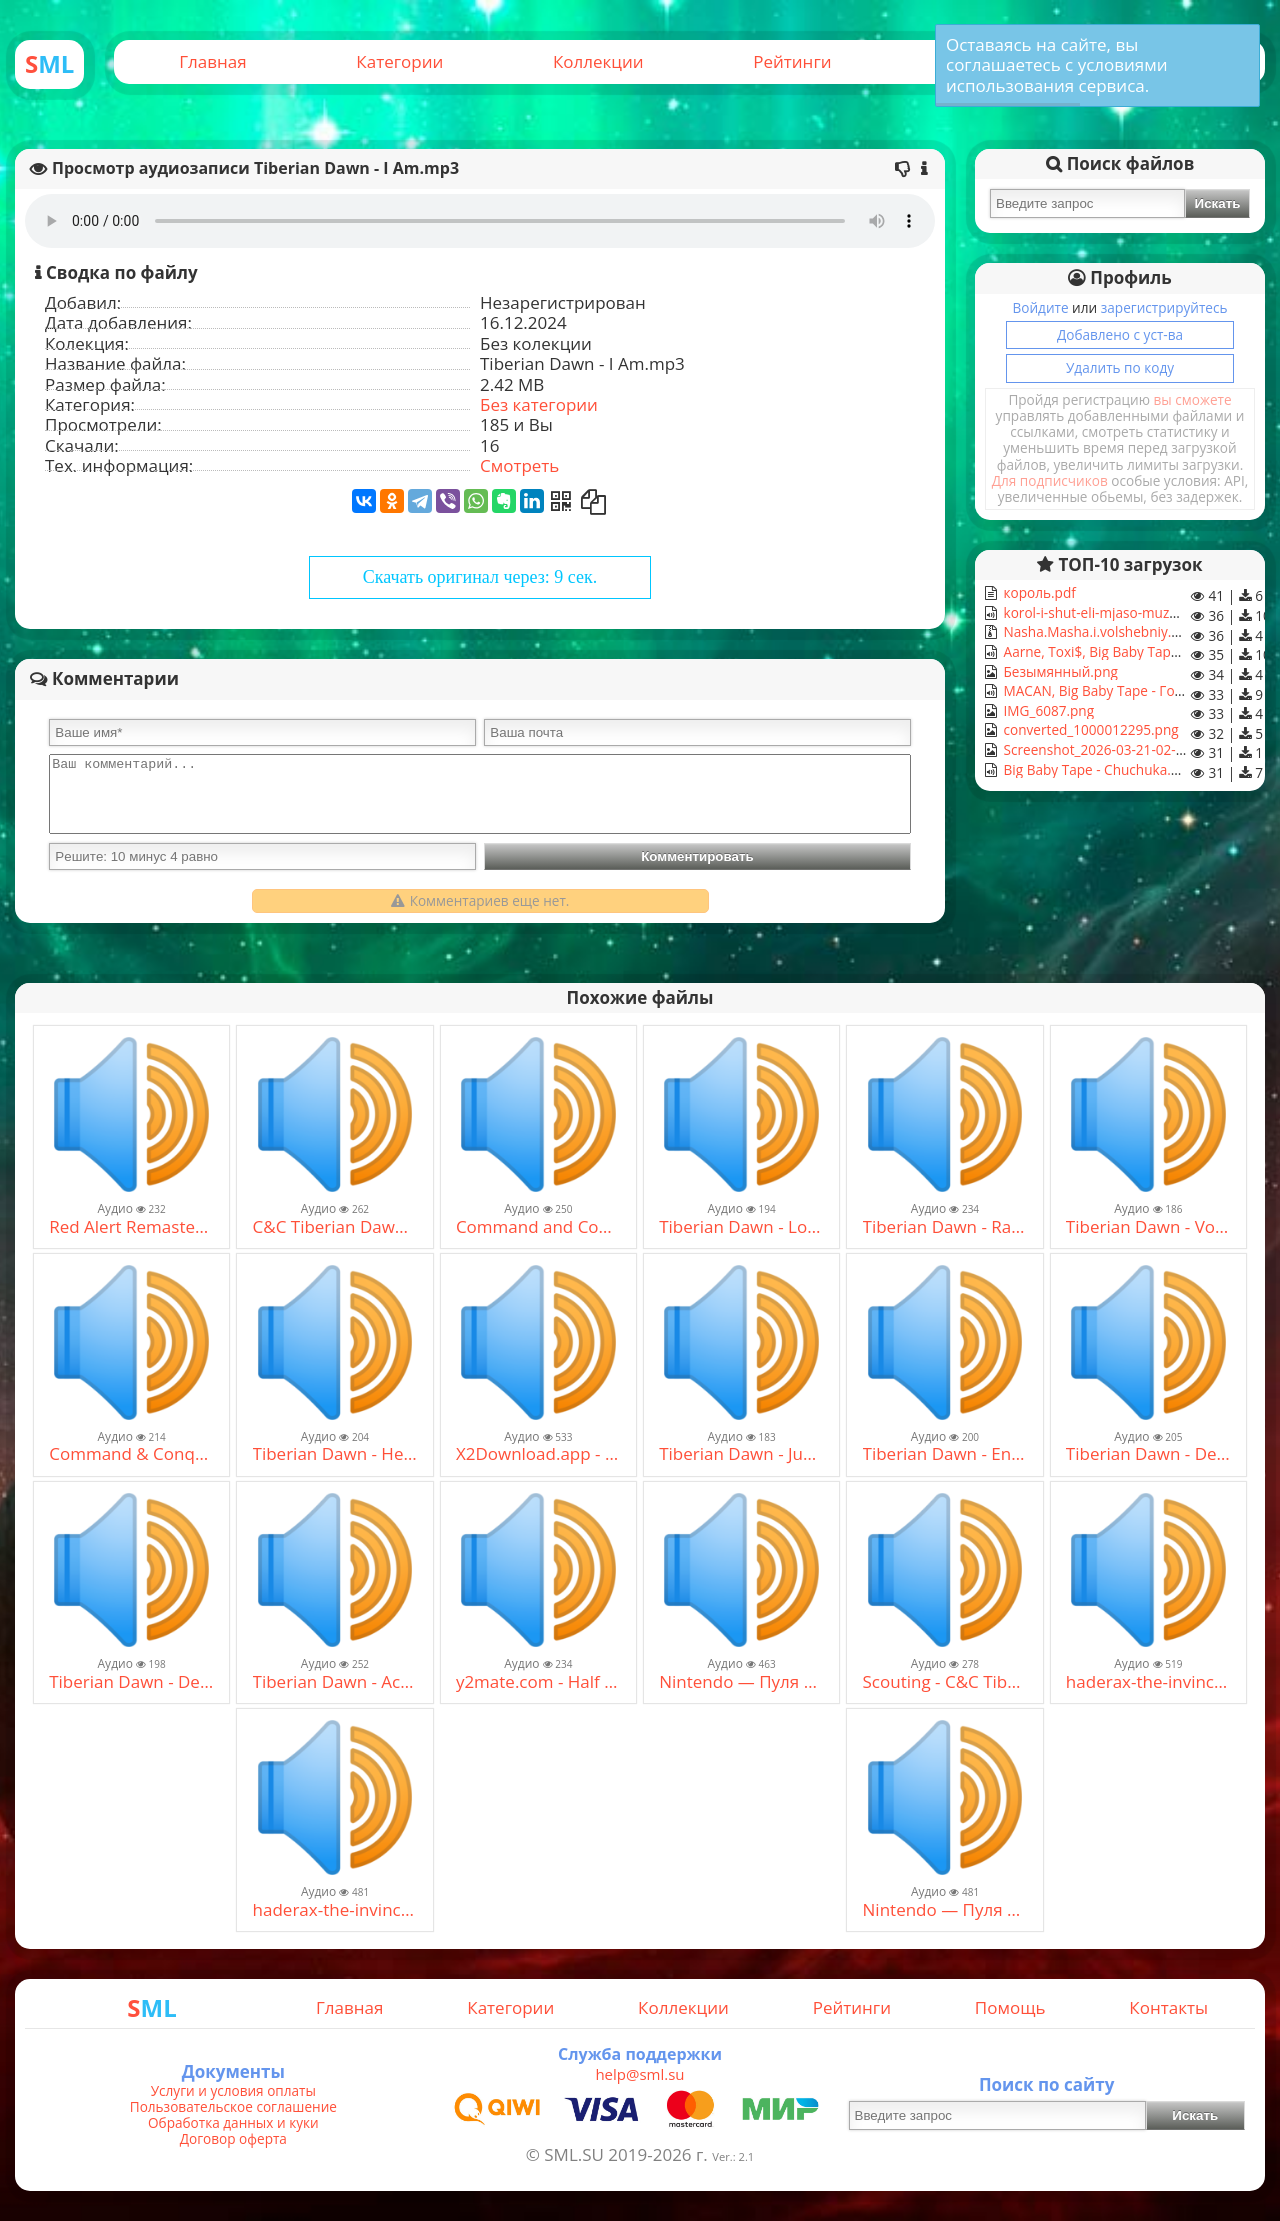 The image size is (1280, 2221). Describe the element at coordinates (733, 2156) in the screenshot. I see `Ver.: 2.1` at that location.